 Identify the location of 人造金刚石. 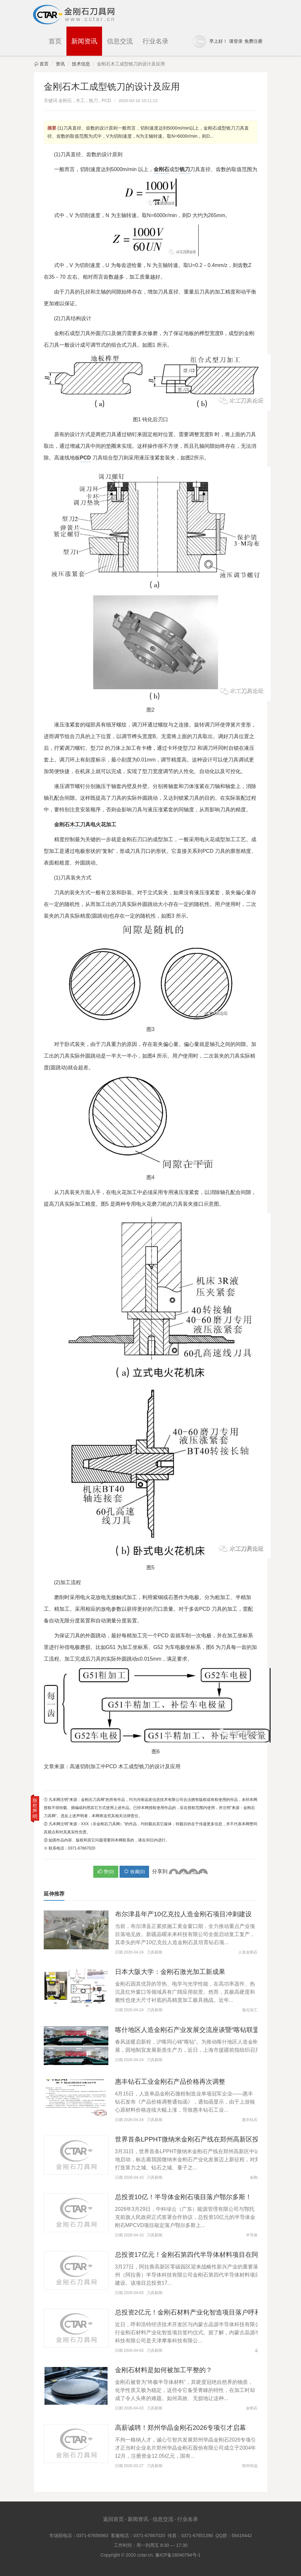
(248, 1952).